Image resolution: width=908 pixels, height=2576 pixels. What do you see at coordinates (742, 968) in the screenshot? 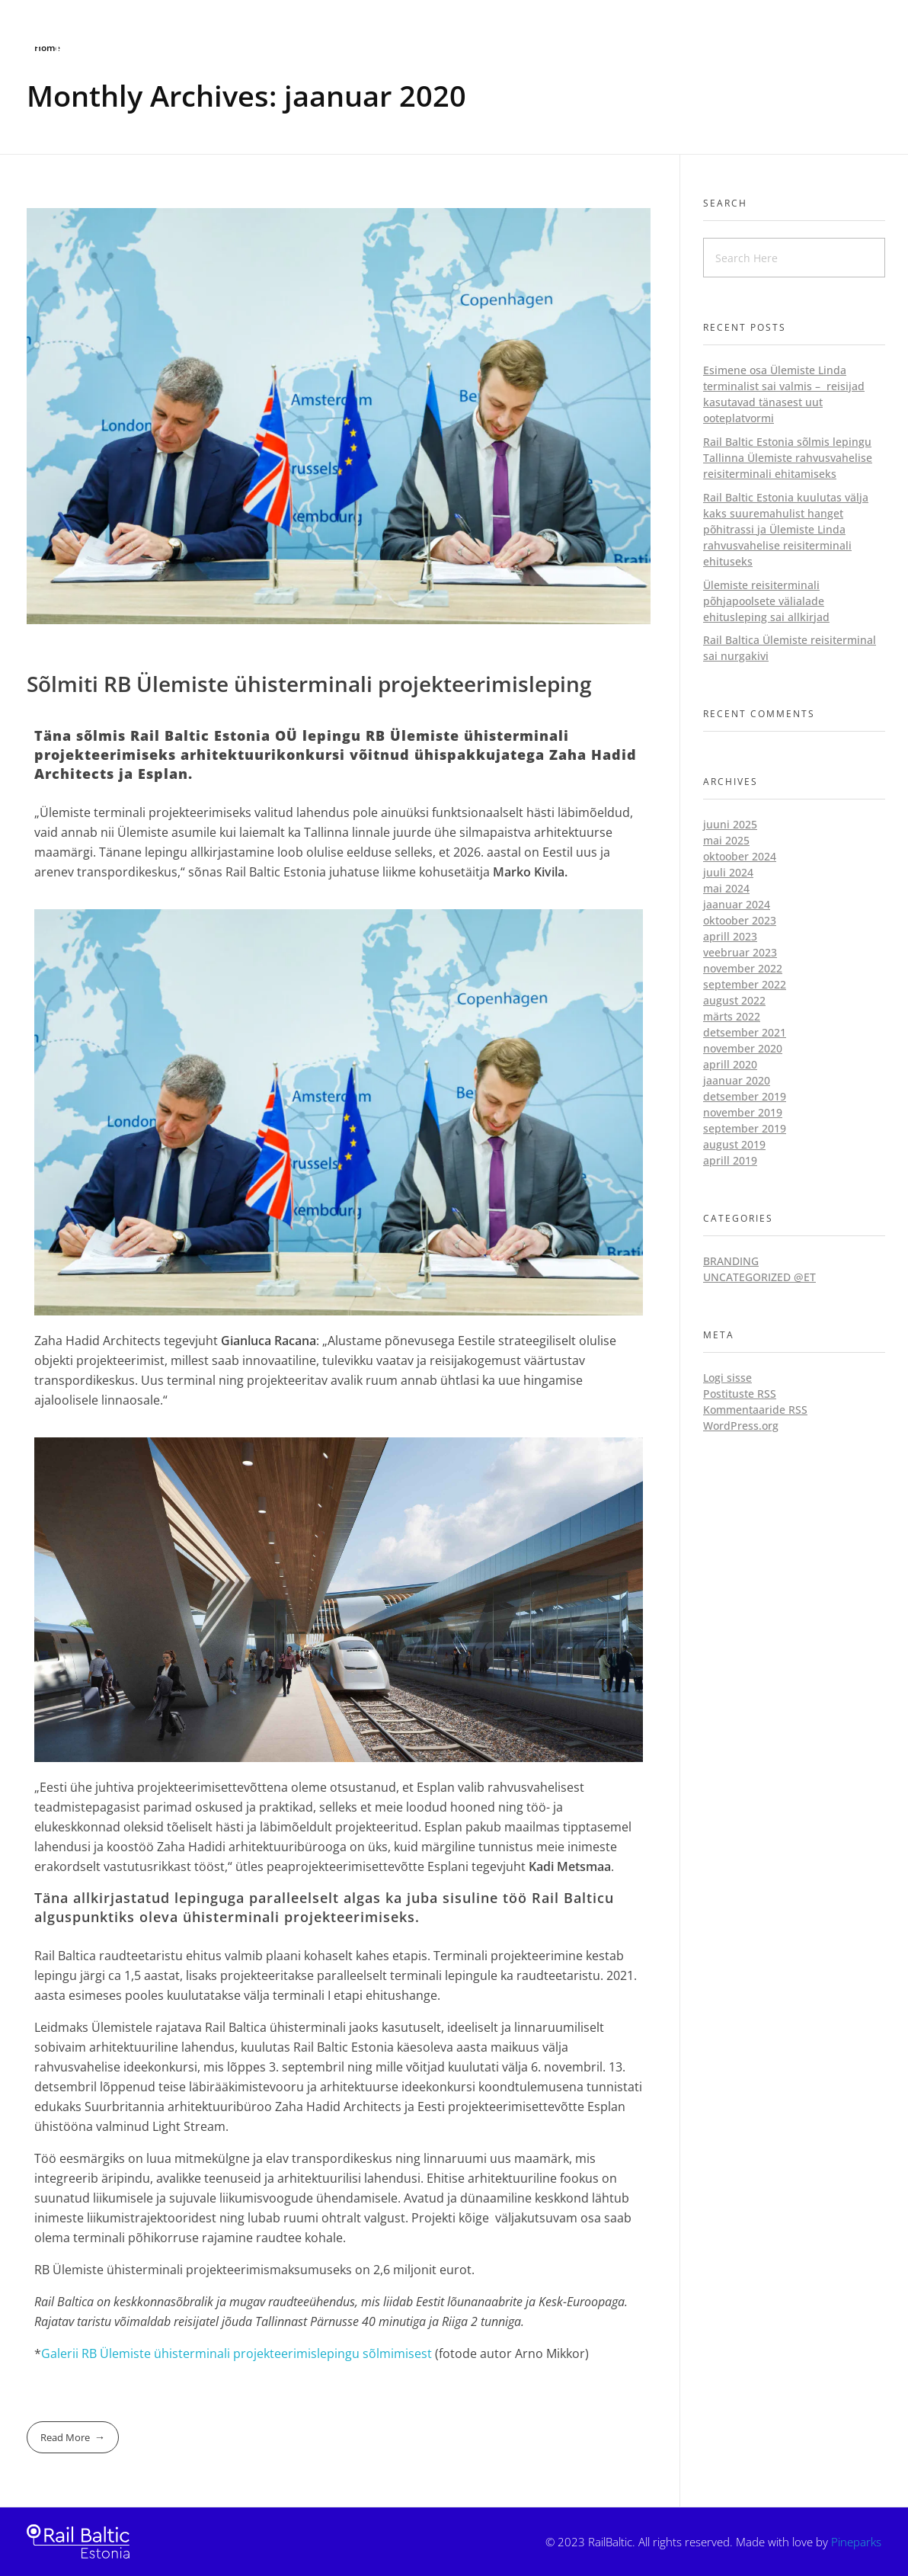
I see `november 2022` at bounding box center [742, 968].